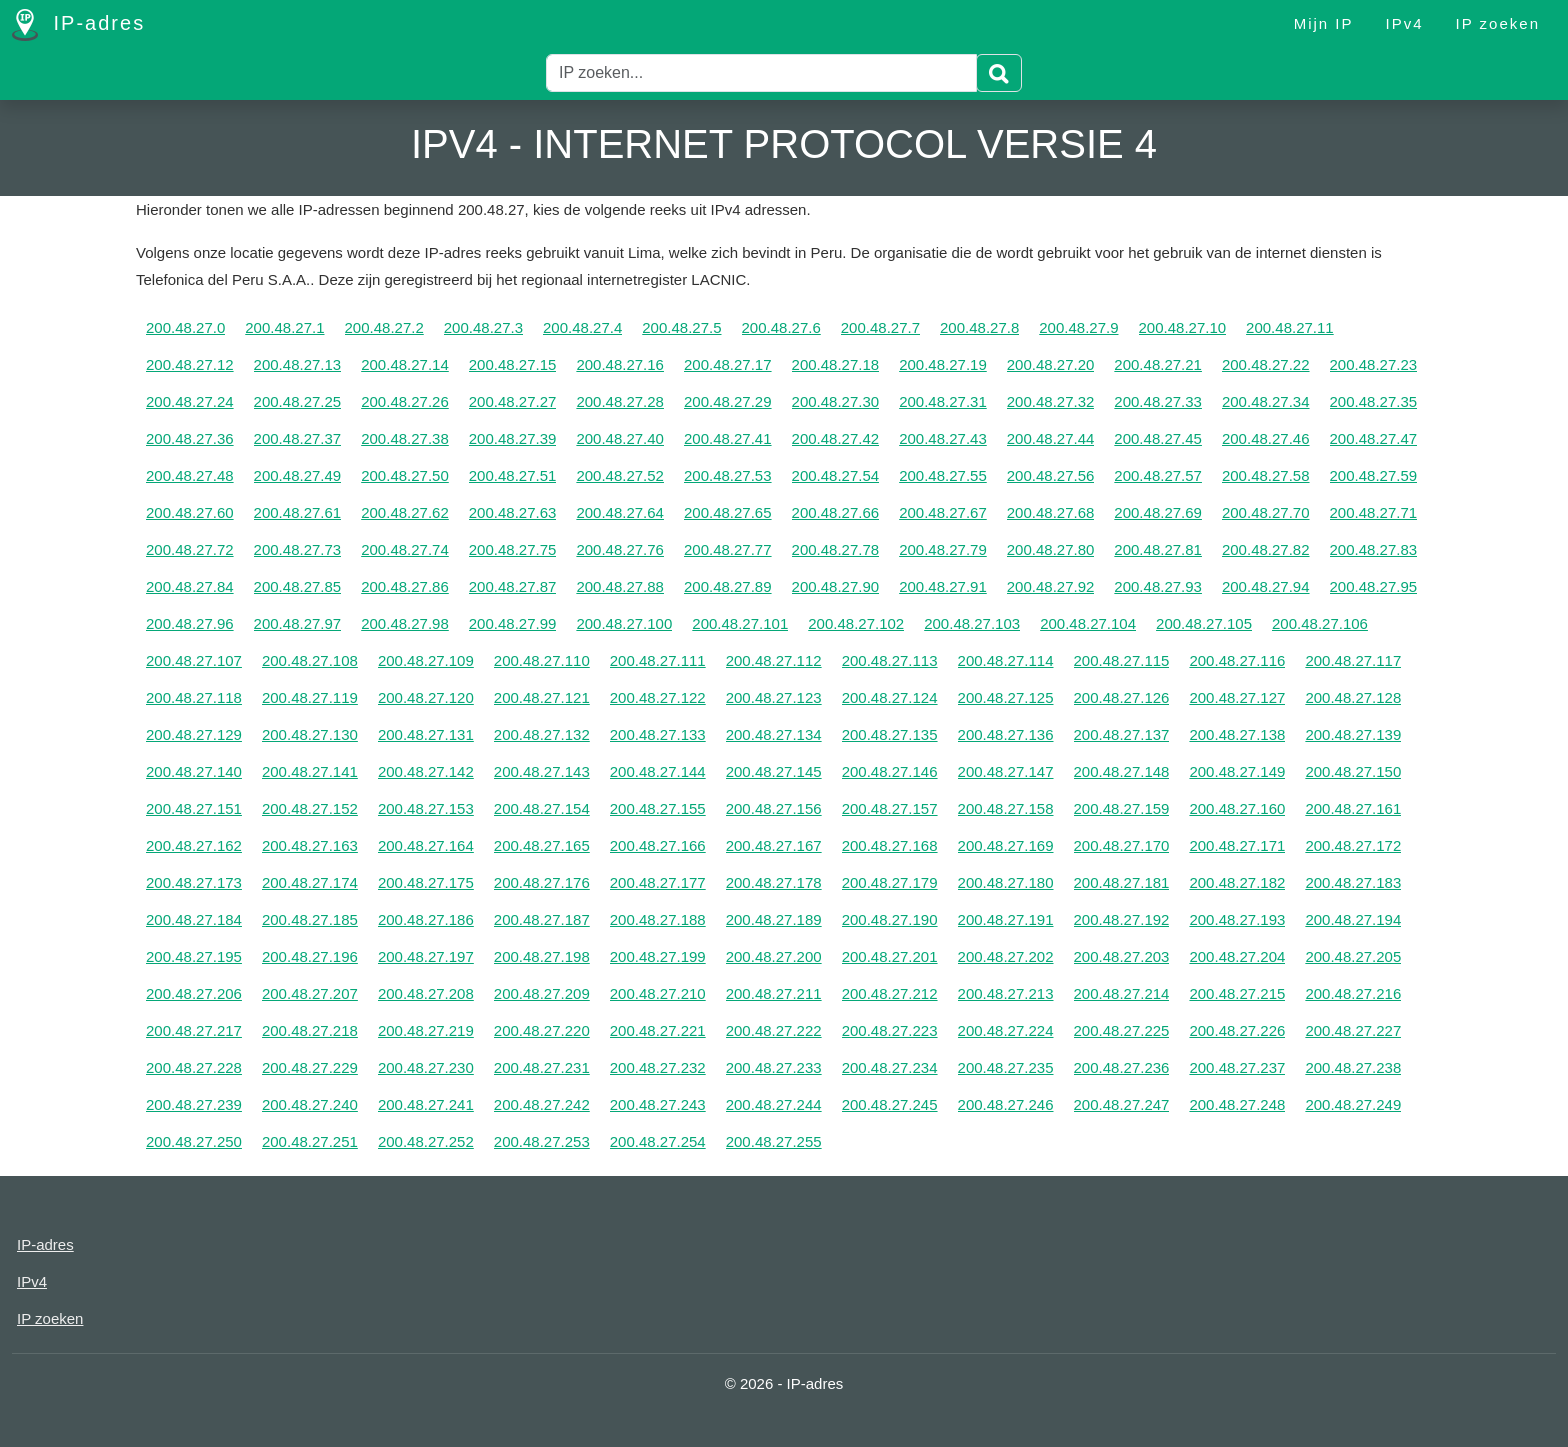  What do you see at coordinates (194, 734) in the screenshot?
I see `200.48.27.129` at bounding box center [194, 734].